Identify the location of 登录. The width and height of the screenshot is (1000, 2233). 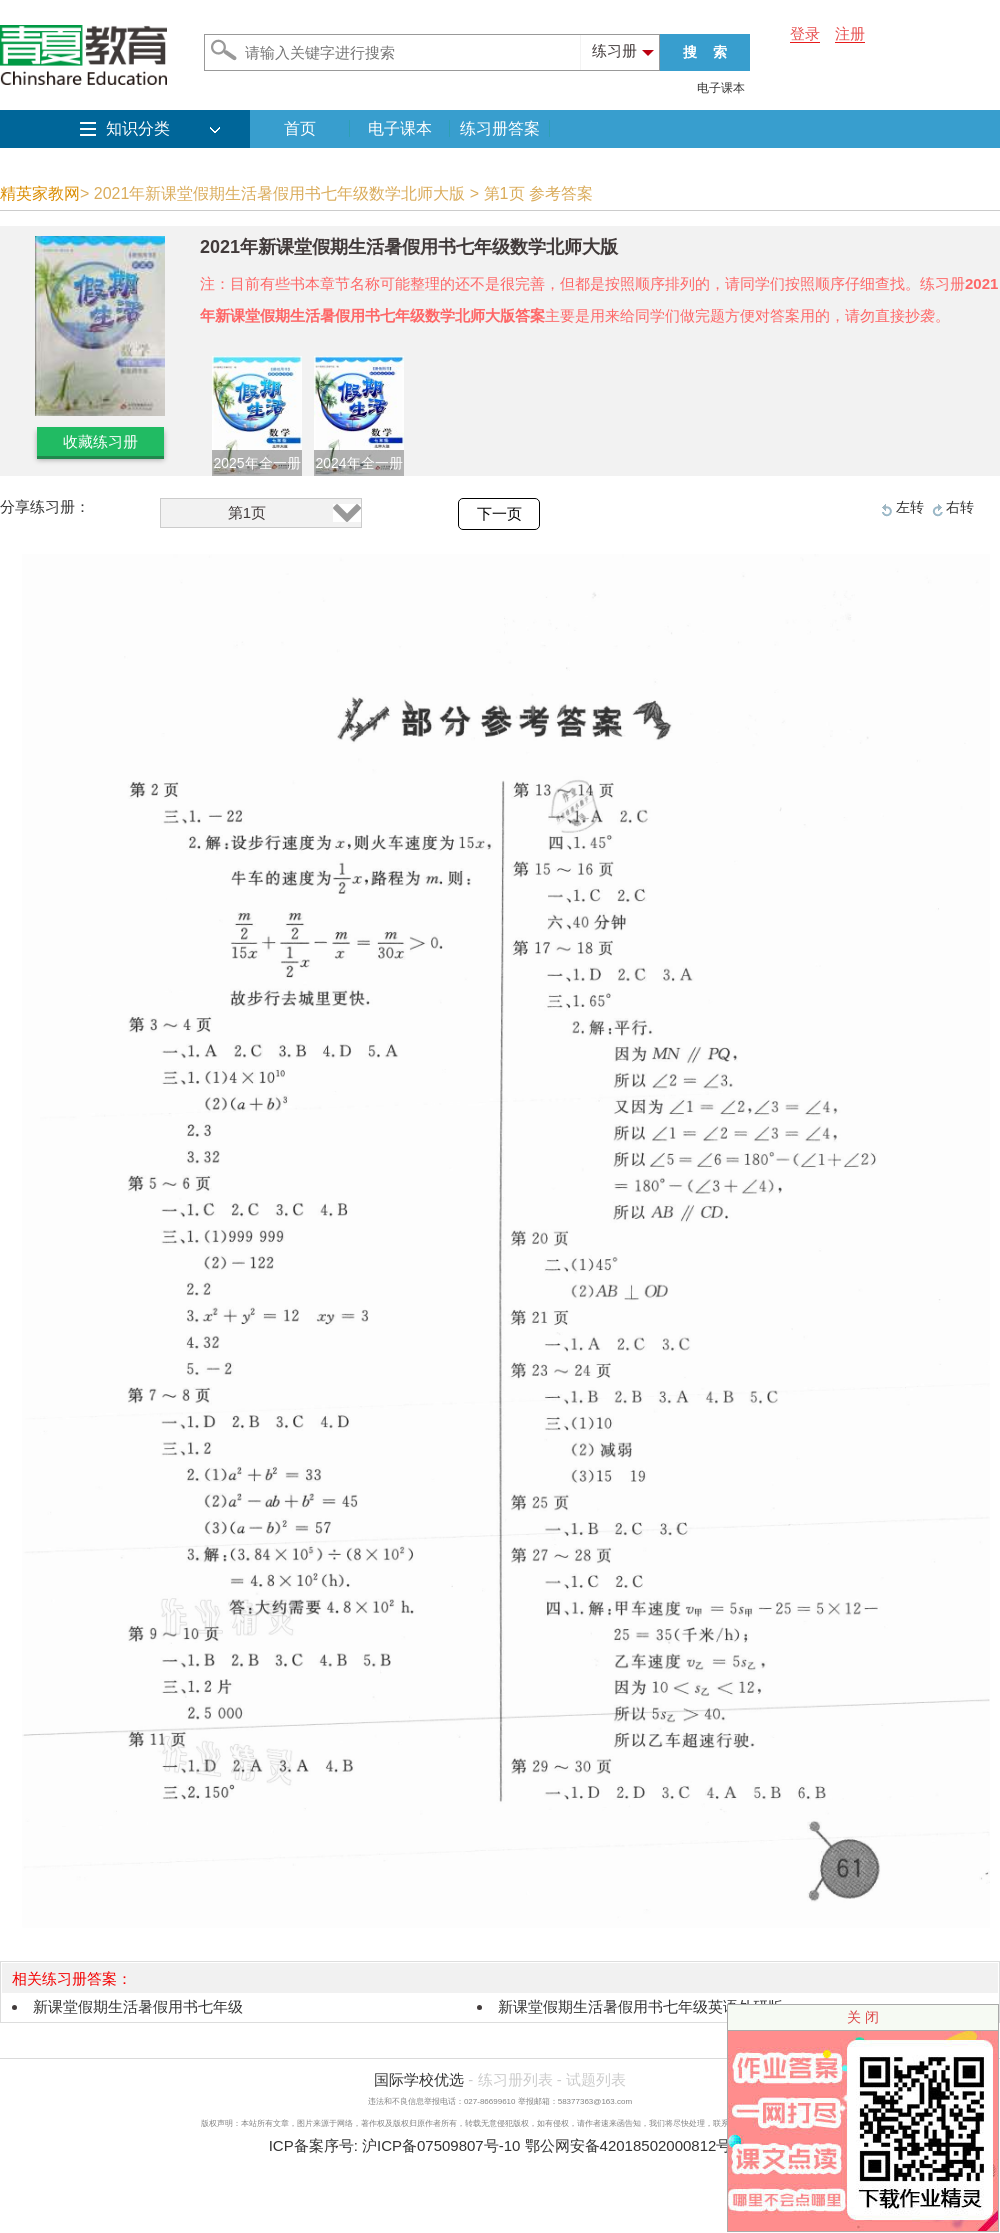
(805, 33).